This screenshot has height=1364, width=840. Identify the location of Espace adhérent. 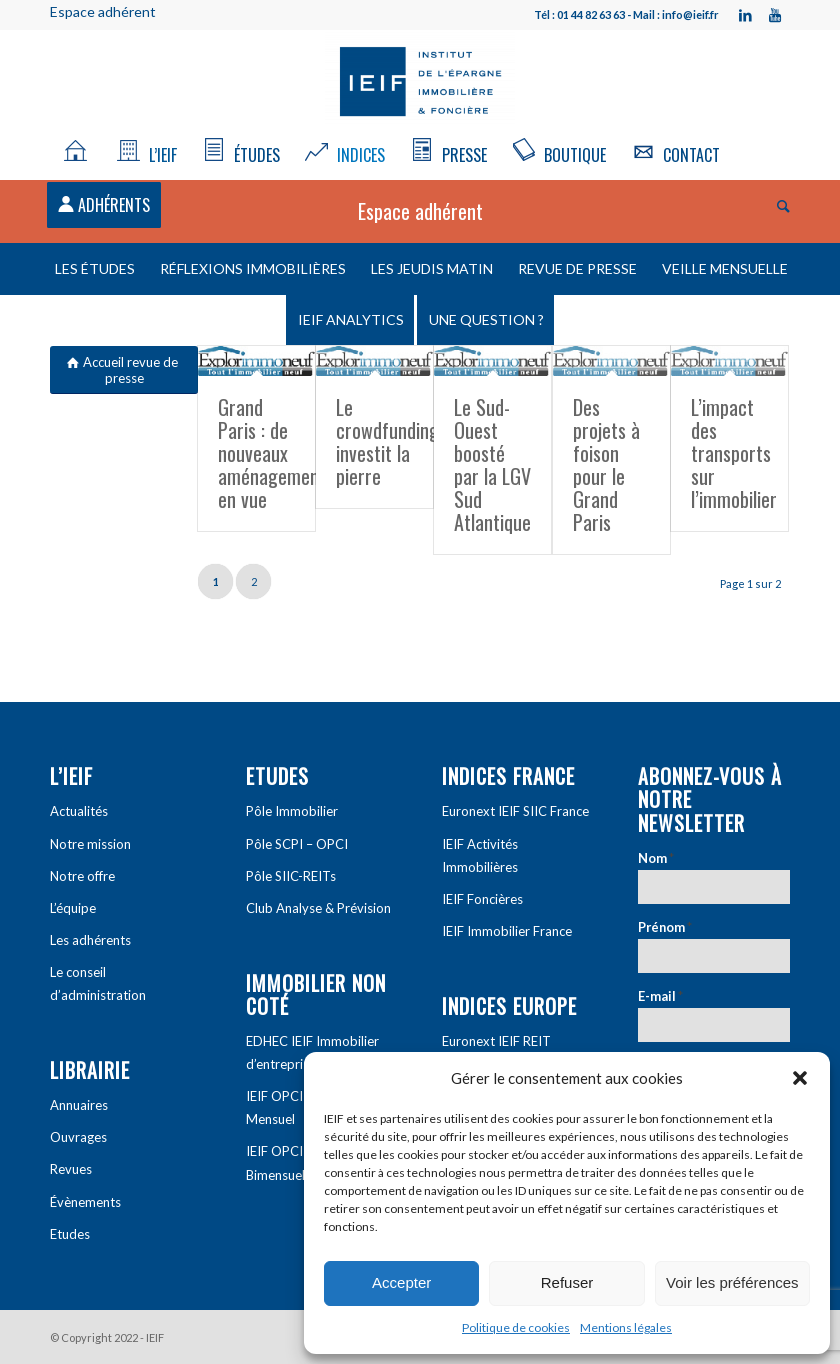
(103, 11).